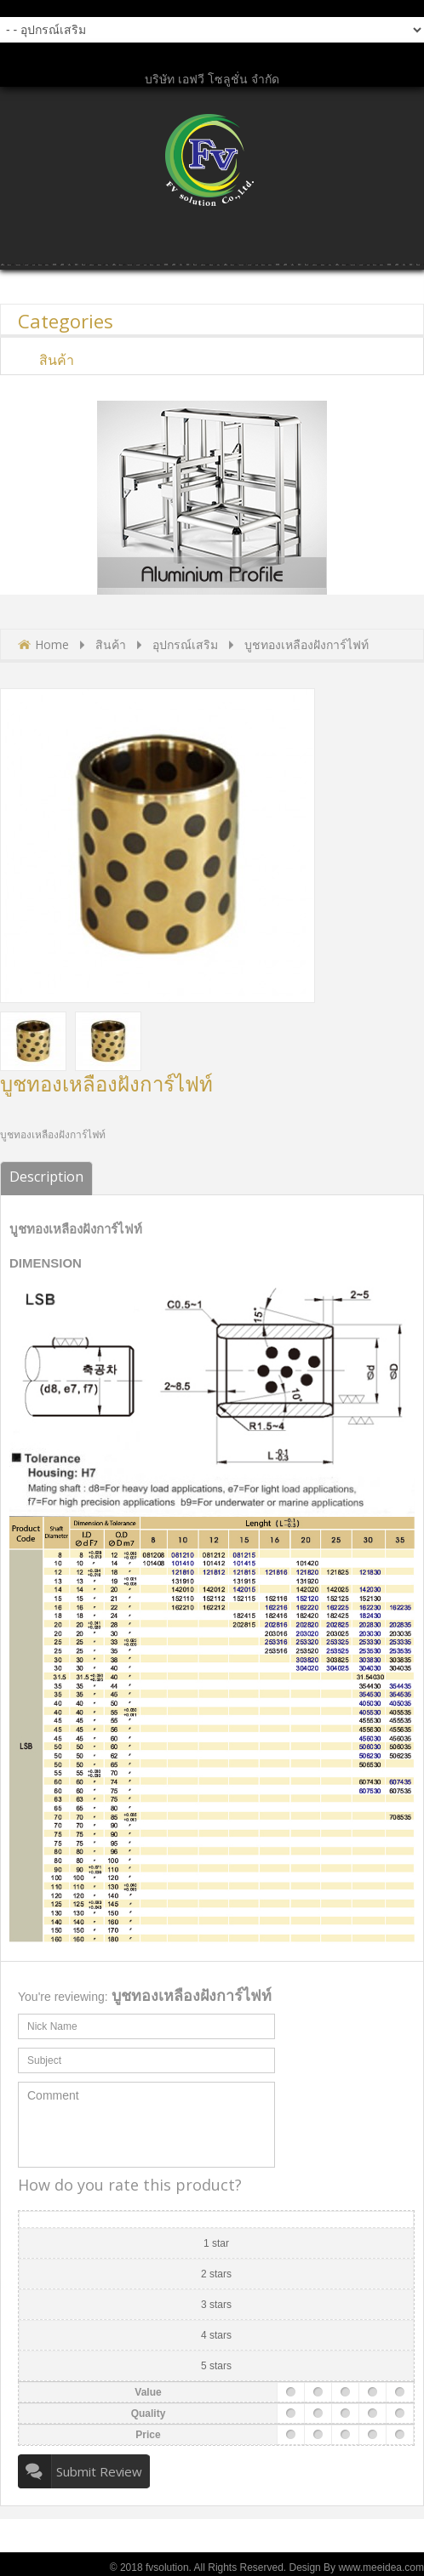 The width and height of the screenshot is (424, 2576). What do you see at coordinates (185, 644) in the screenshot?
I see `อุปกรณ์เสริม` at bounding box center [185, 644].